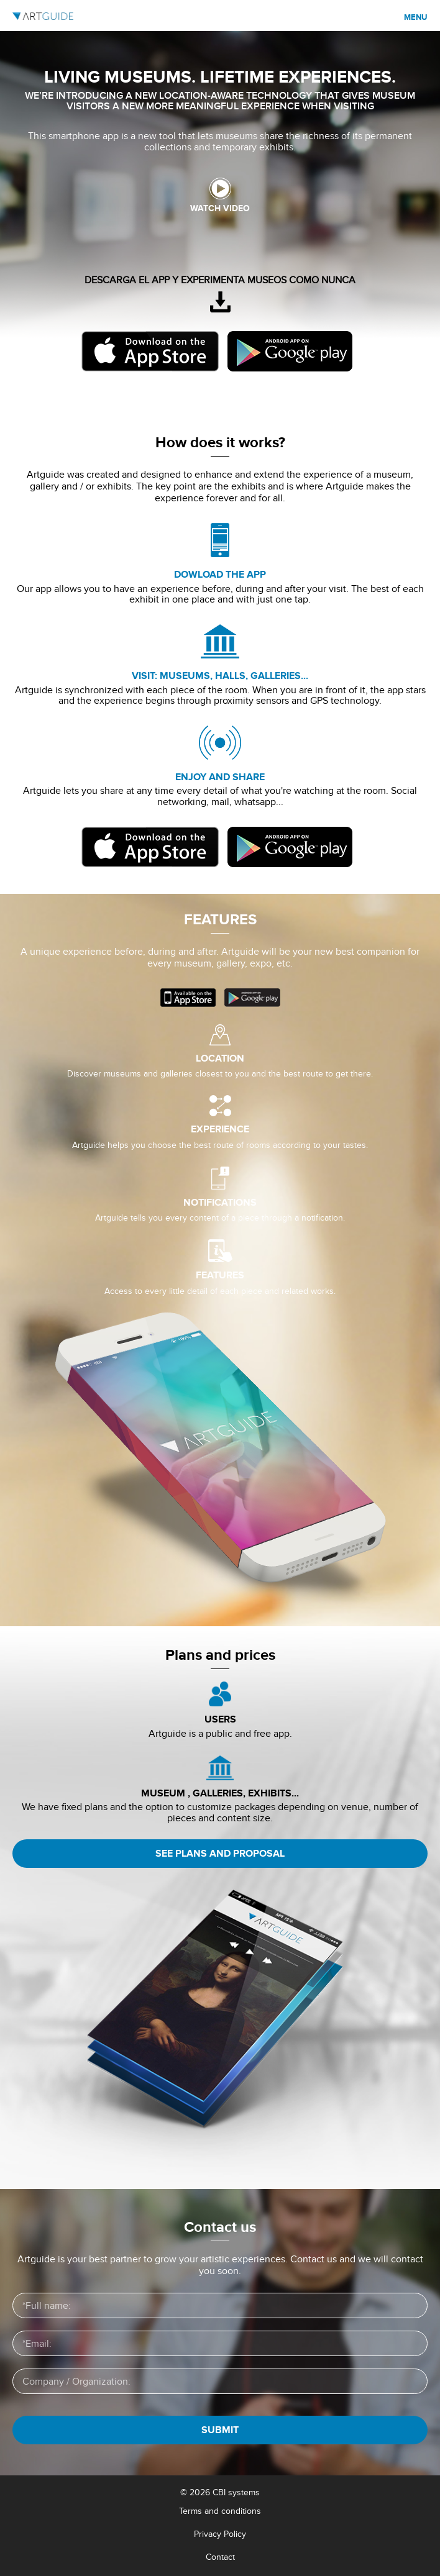  Describe the element at coordinates (220, 2430) in the screenshot. I see `SUBMIT` at that location.